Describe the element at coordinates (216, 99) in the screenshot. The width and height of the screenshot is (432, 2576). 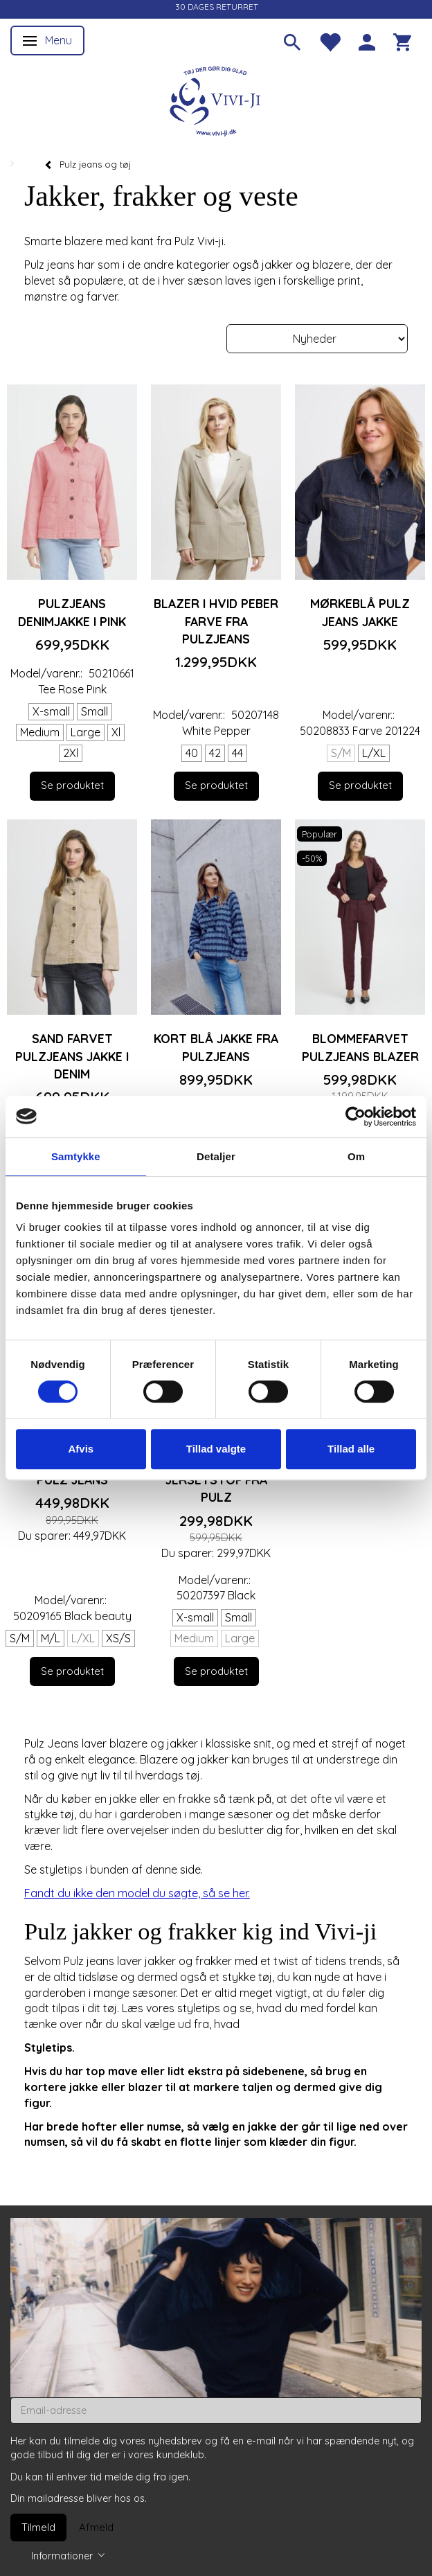
I see `[Vivi-ji]` at that location.